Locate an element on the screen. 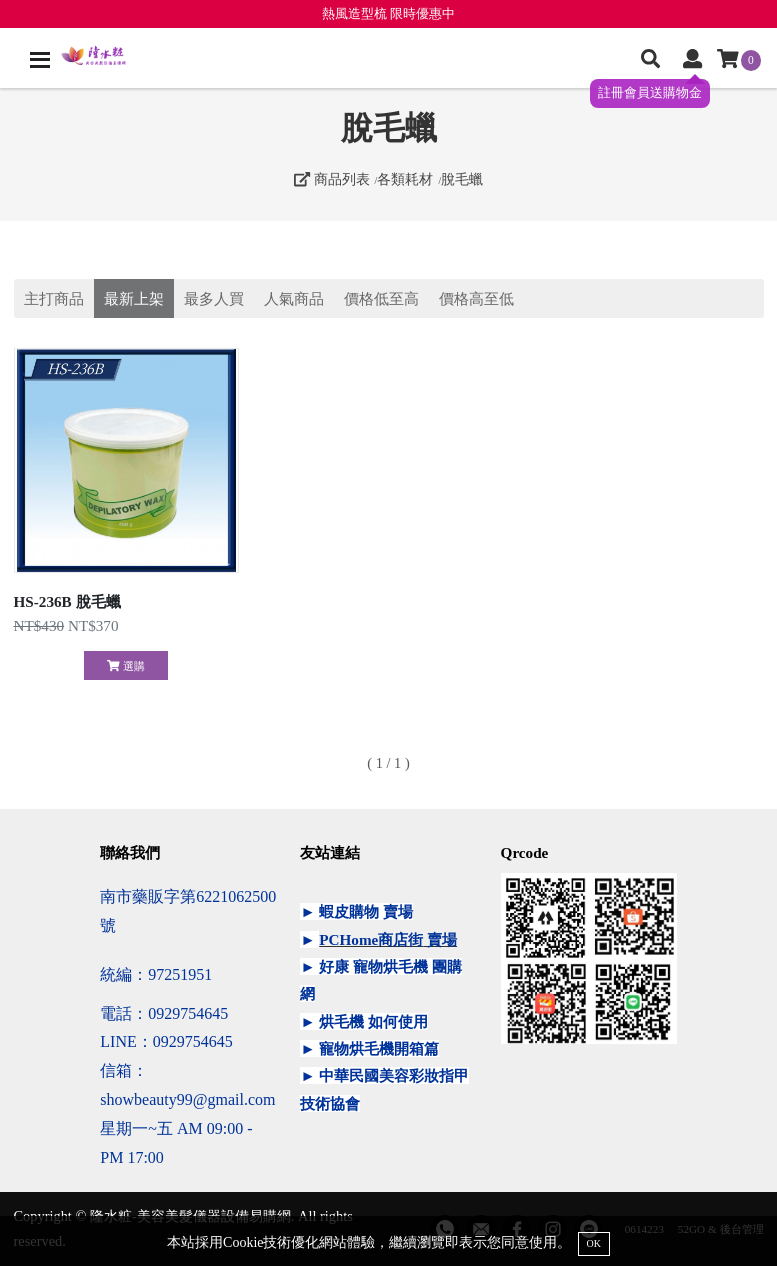  選購 is located at coordinates (125, 666).